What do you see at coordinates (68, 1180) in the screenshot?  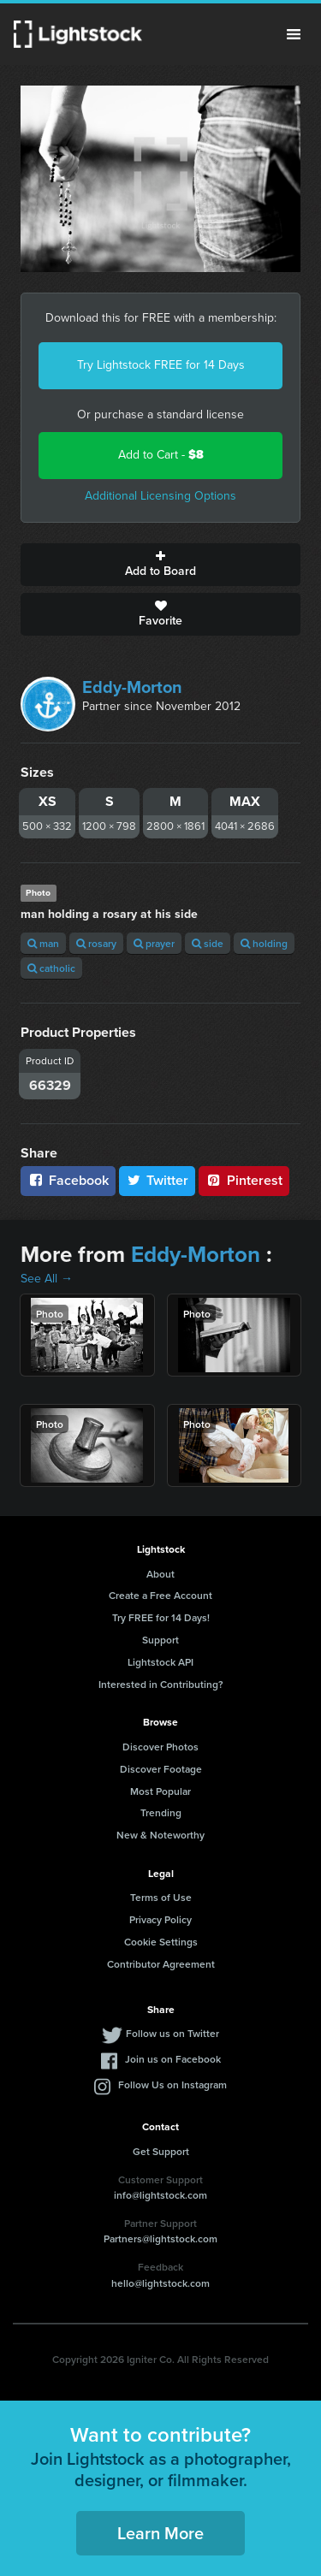 I see `Facebook` at bounding box center [68, 1180].